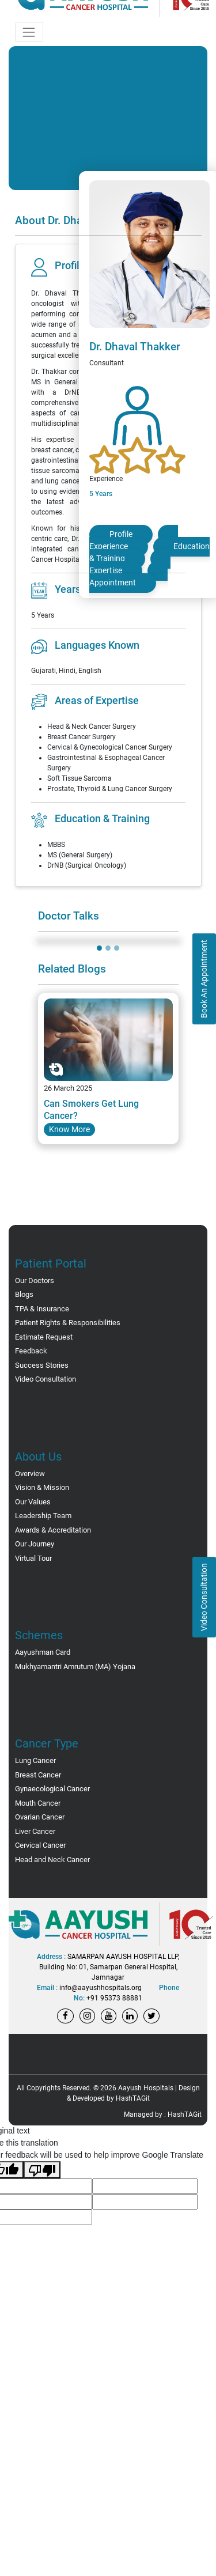  Describe the element at coordinates (108, 546) in the screenshot. I see `Experience` at that location.